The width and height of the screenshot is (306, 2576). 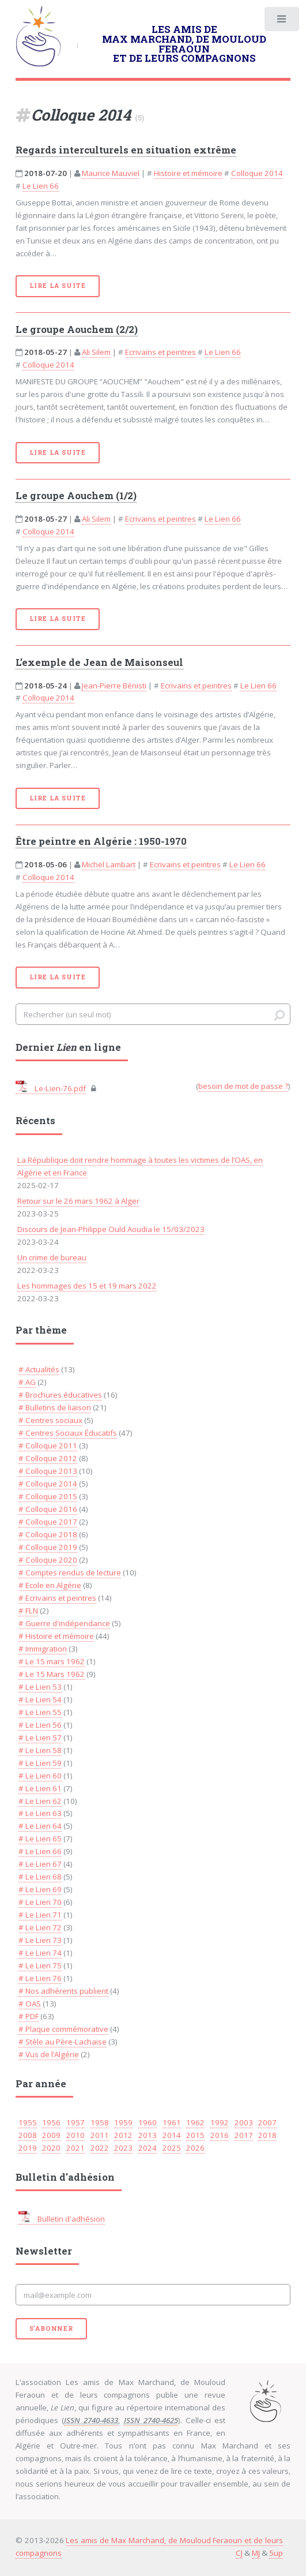 I want to click on # AG, so click(x=27, y=1382).